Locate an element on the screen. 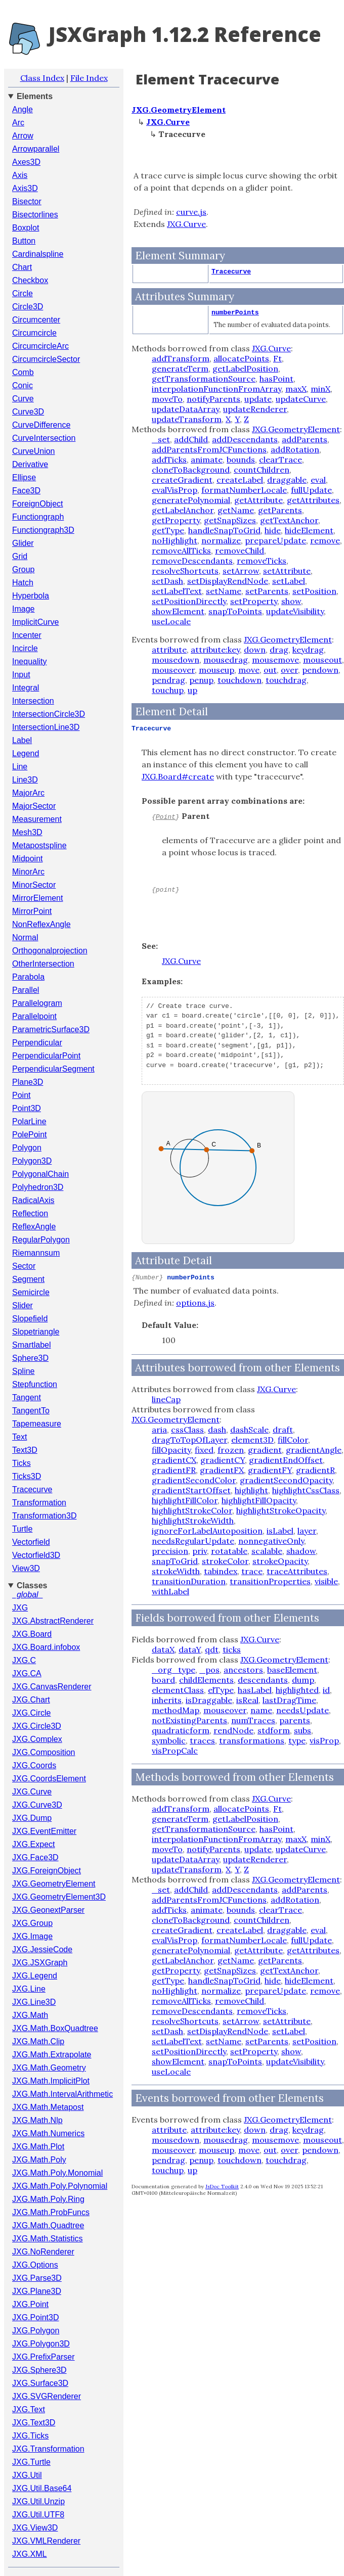 The image size is (344, 2576). handleSnapToGrid is located at coordinates (224, 530).